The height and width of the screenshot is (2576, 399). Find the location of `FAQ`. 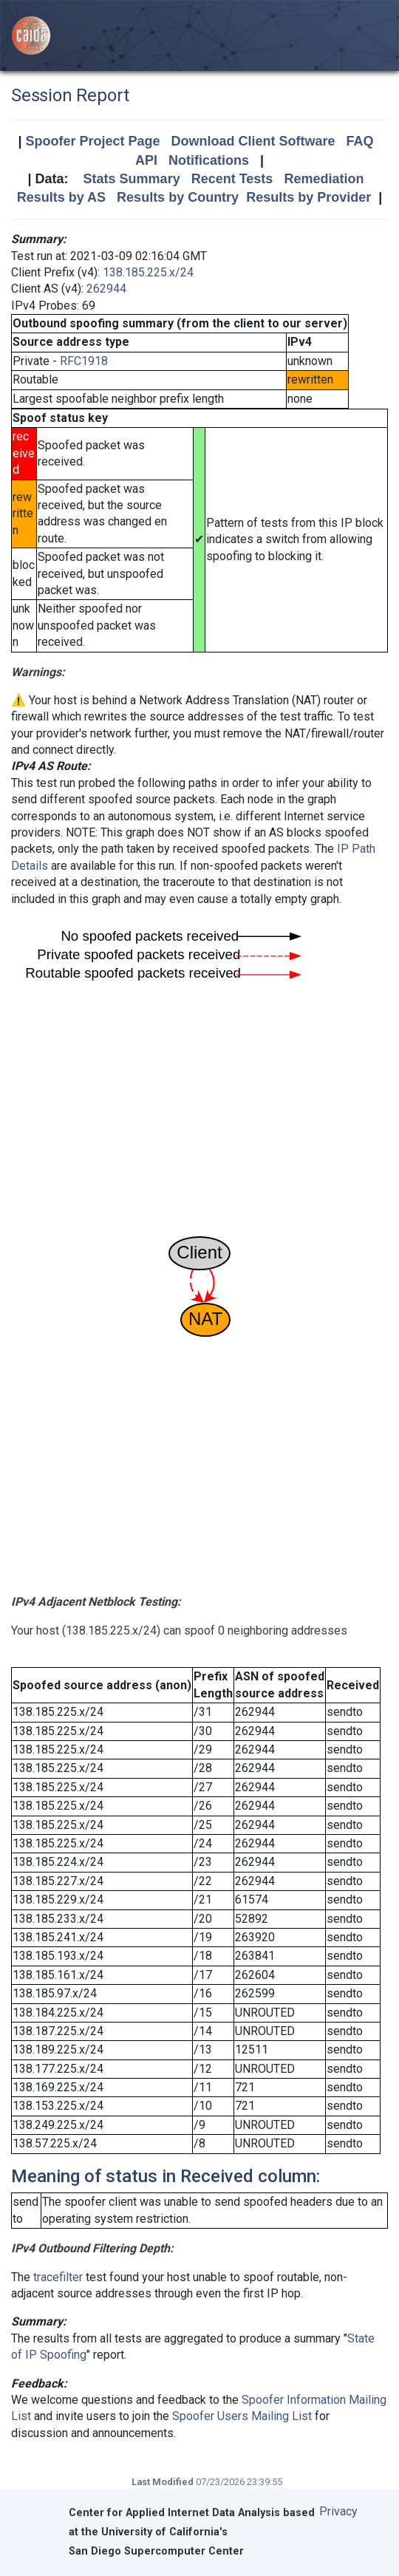

FAQ is located at coordinates (360, 141).